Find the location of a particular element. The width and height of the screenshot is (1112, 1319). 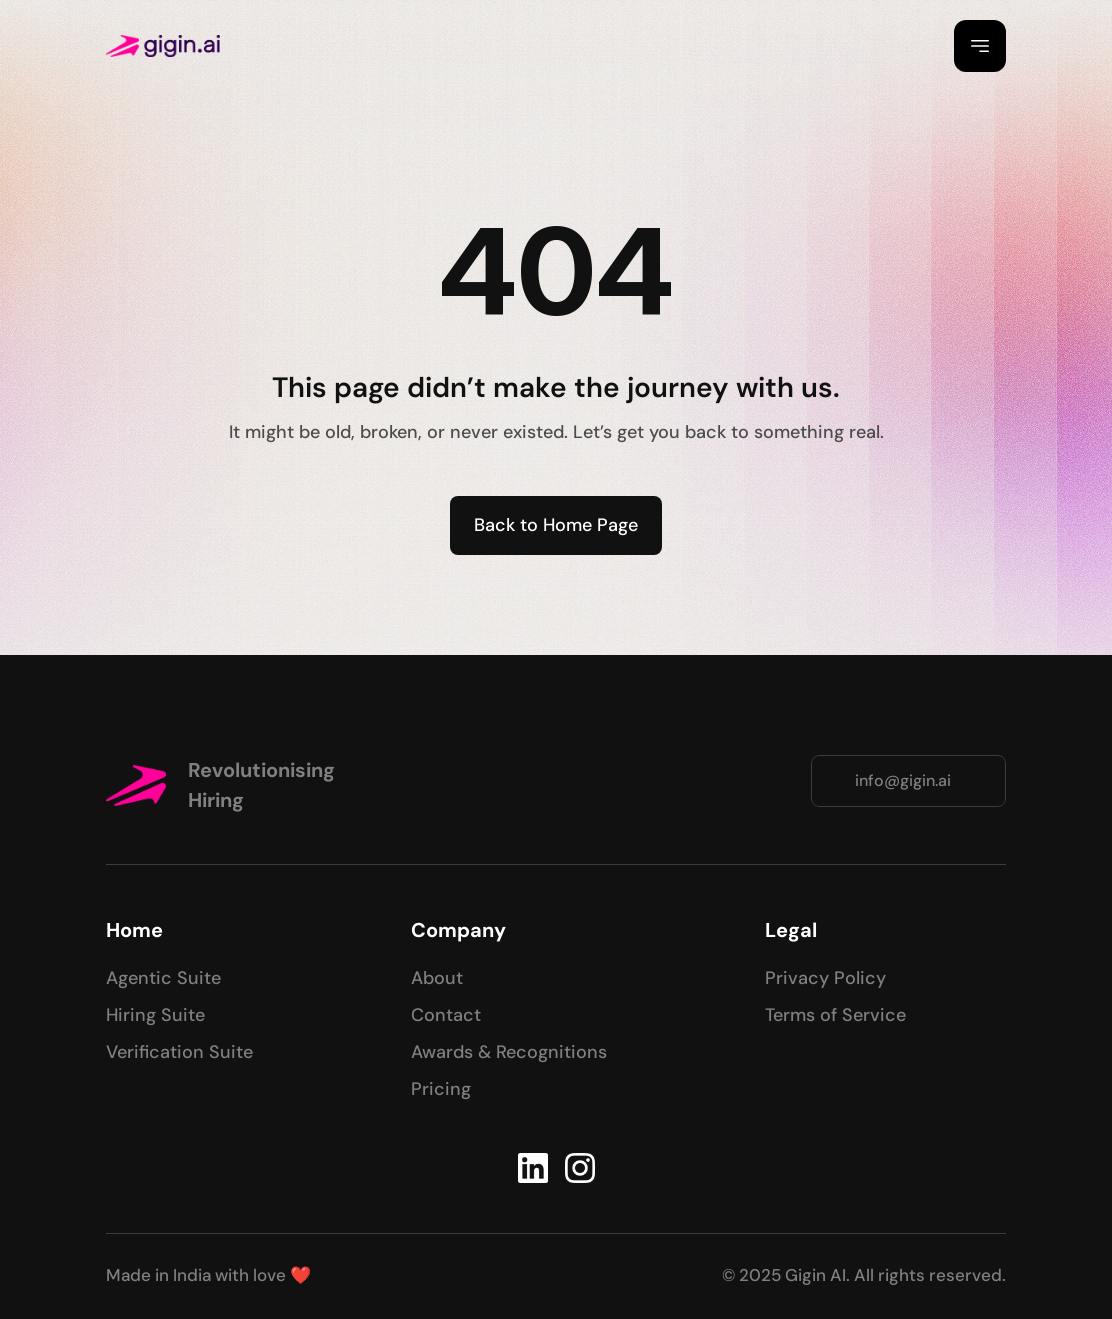

Terms of Service is located at coordinates (835, 1015).